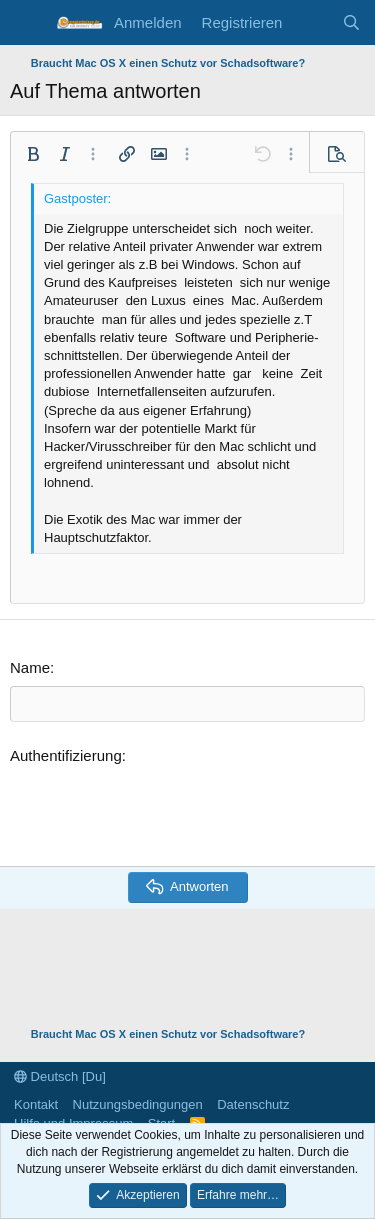 The height and width of the screenshot is (1219, 375). Describe the element at coordinates (162, 812) in the screenshot. I see `[presentation]` at that location.